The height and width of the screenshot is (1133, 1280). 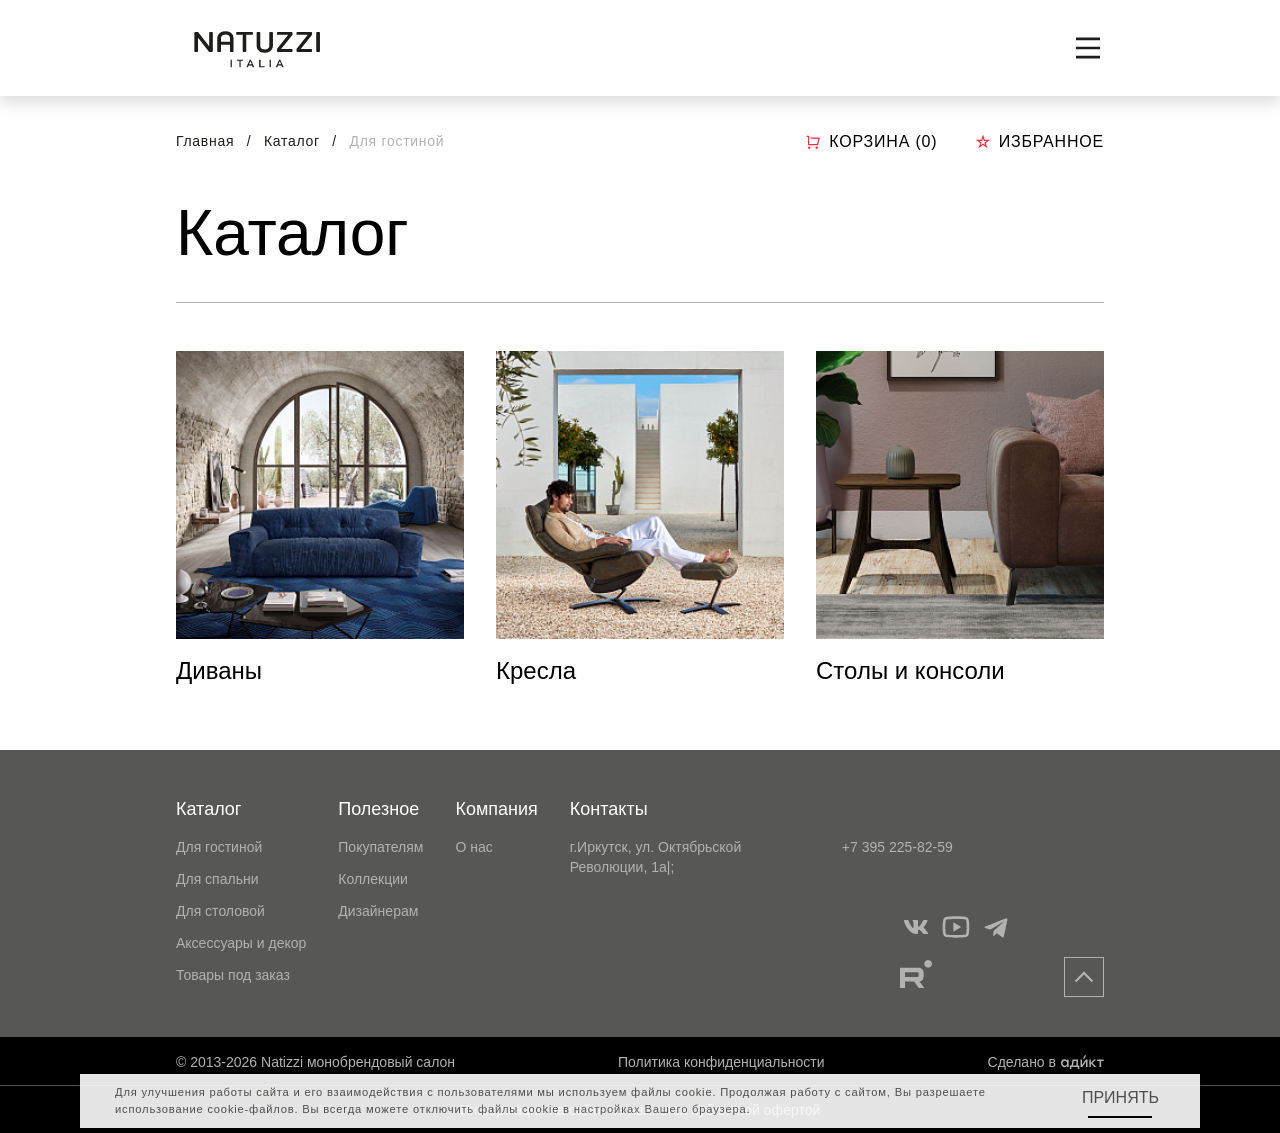 What do you see at coordinates (217, 879) in the screenshot?
I see `Для спальни` at bounding box center [217, 879].